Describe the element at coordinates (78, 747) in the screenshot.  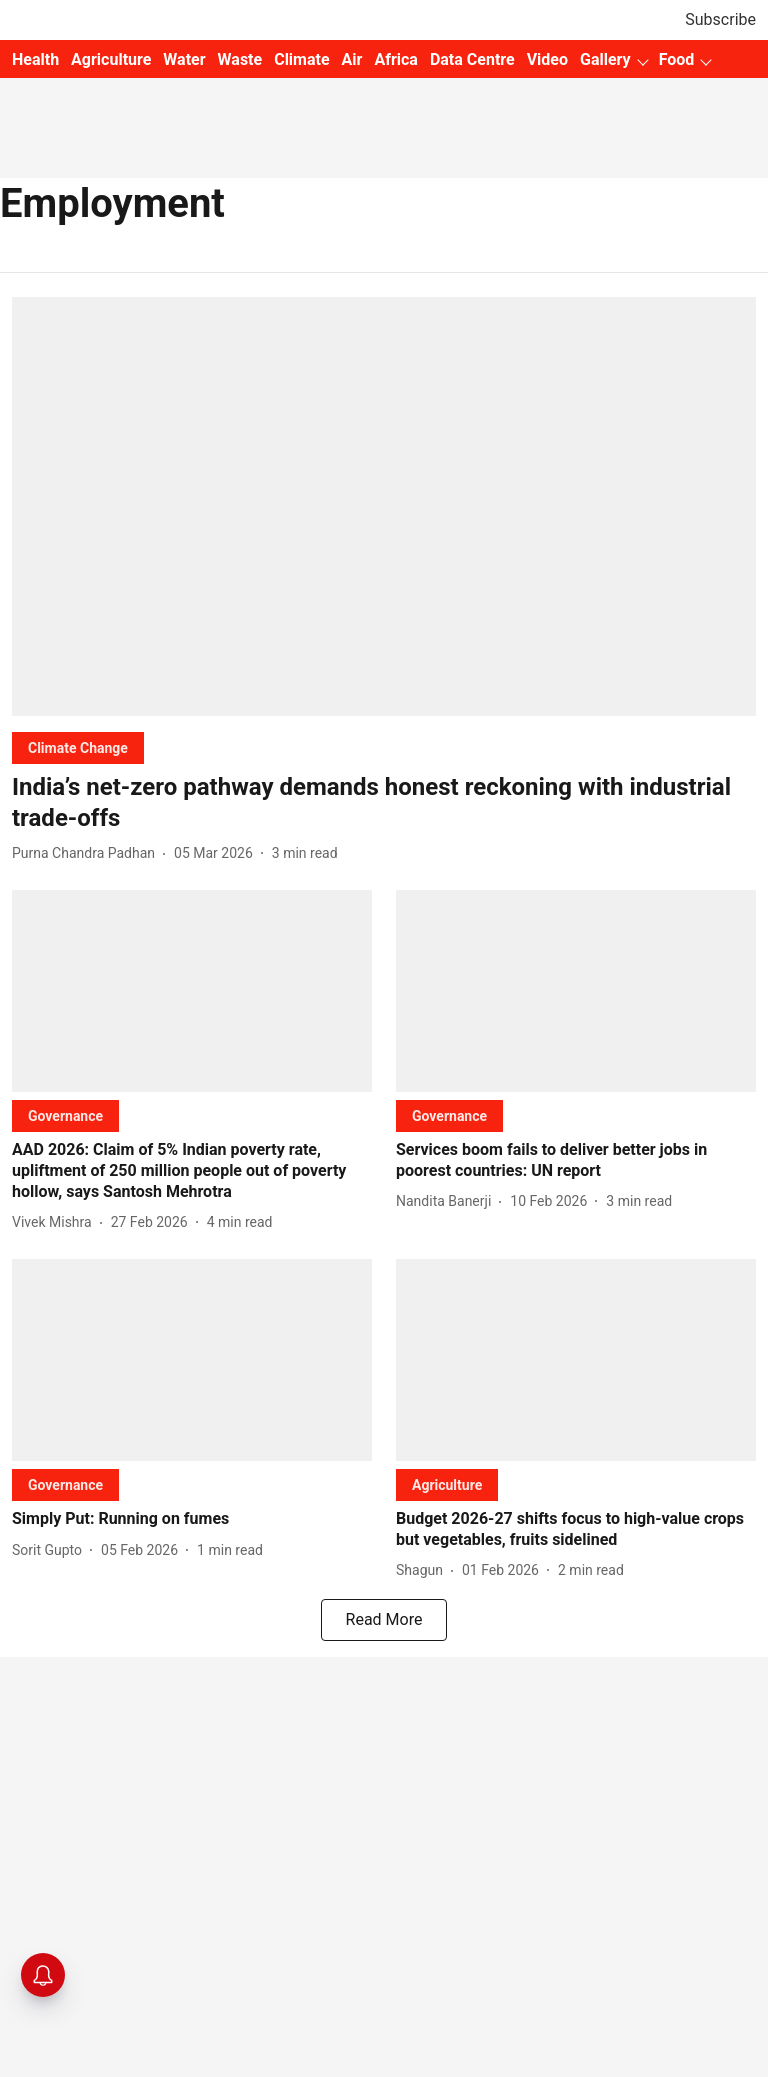
I see `[section-name]` at that location.